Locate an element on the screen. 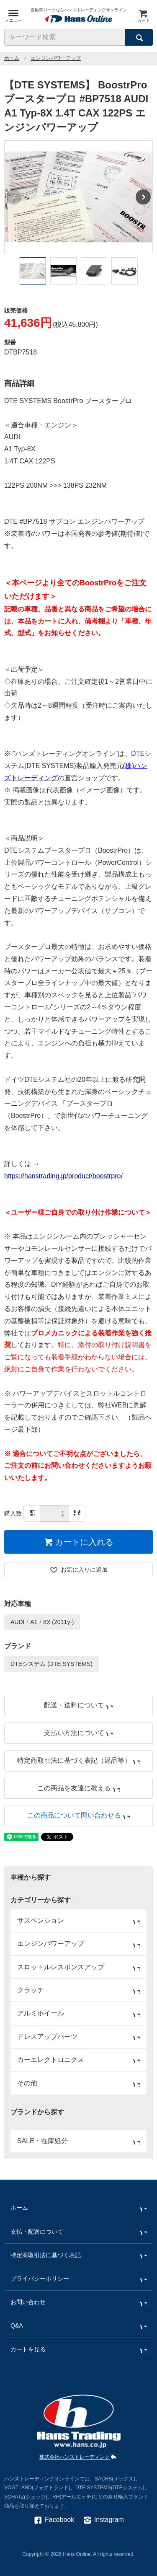 The height and width of the screenshot is (2576, 157). A1 is located at coordinates (33, 1622).